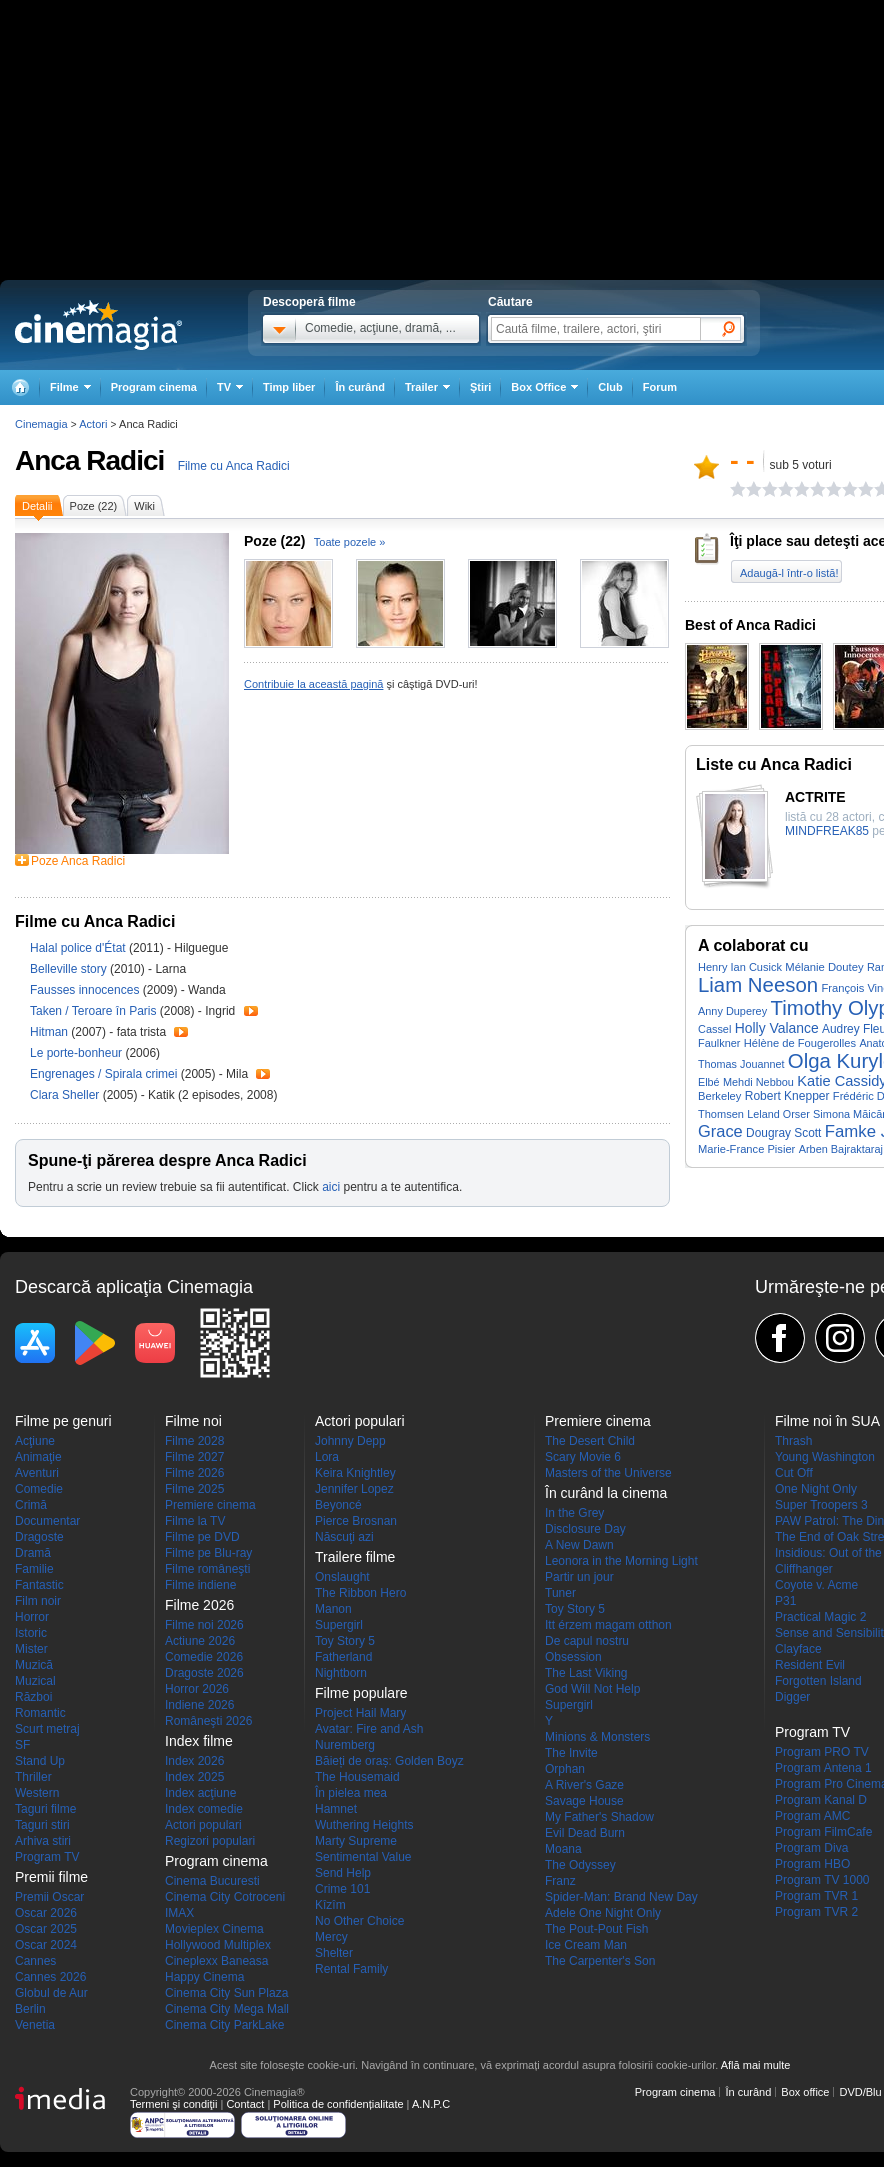 Image resolution: width=884 pixels, height=2167 pixels. What do you see at coordinates (565, 1769) in the screenshot?
I see `Orphan` at bounding box center [565, 1769].